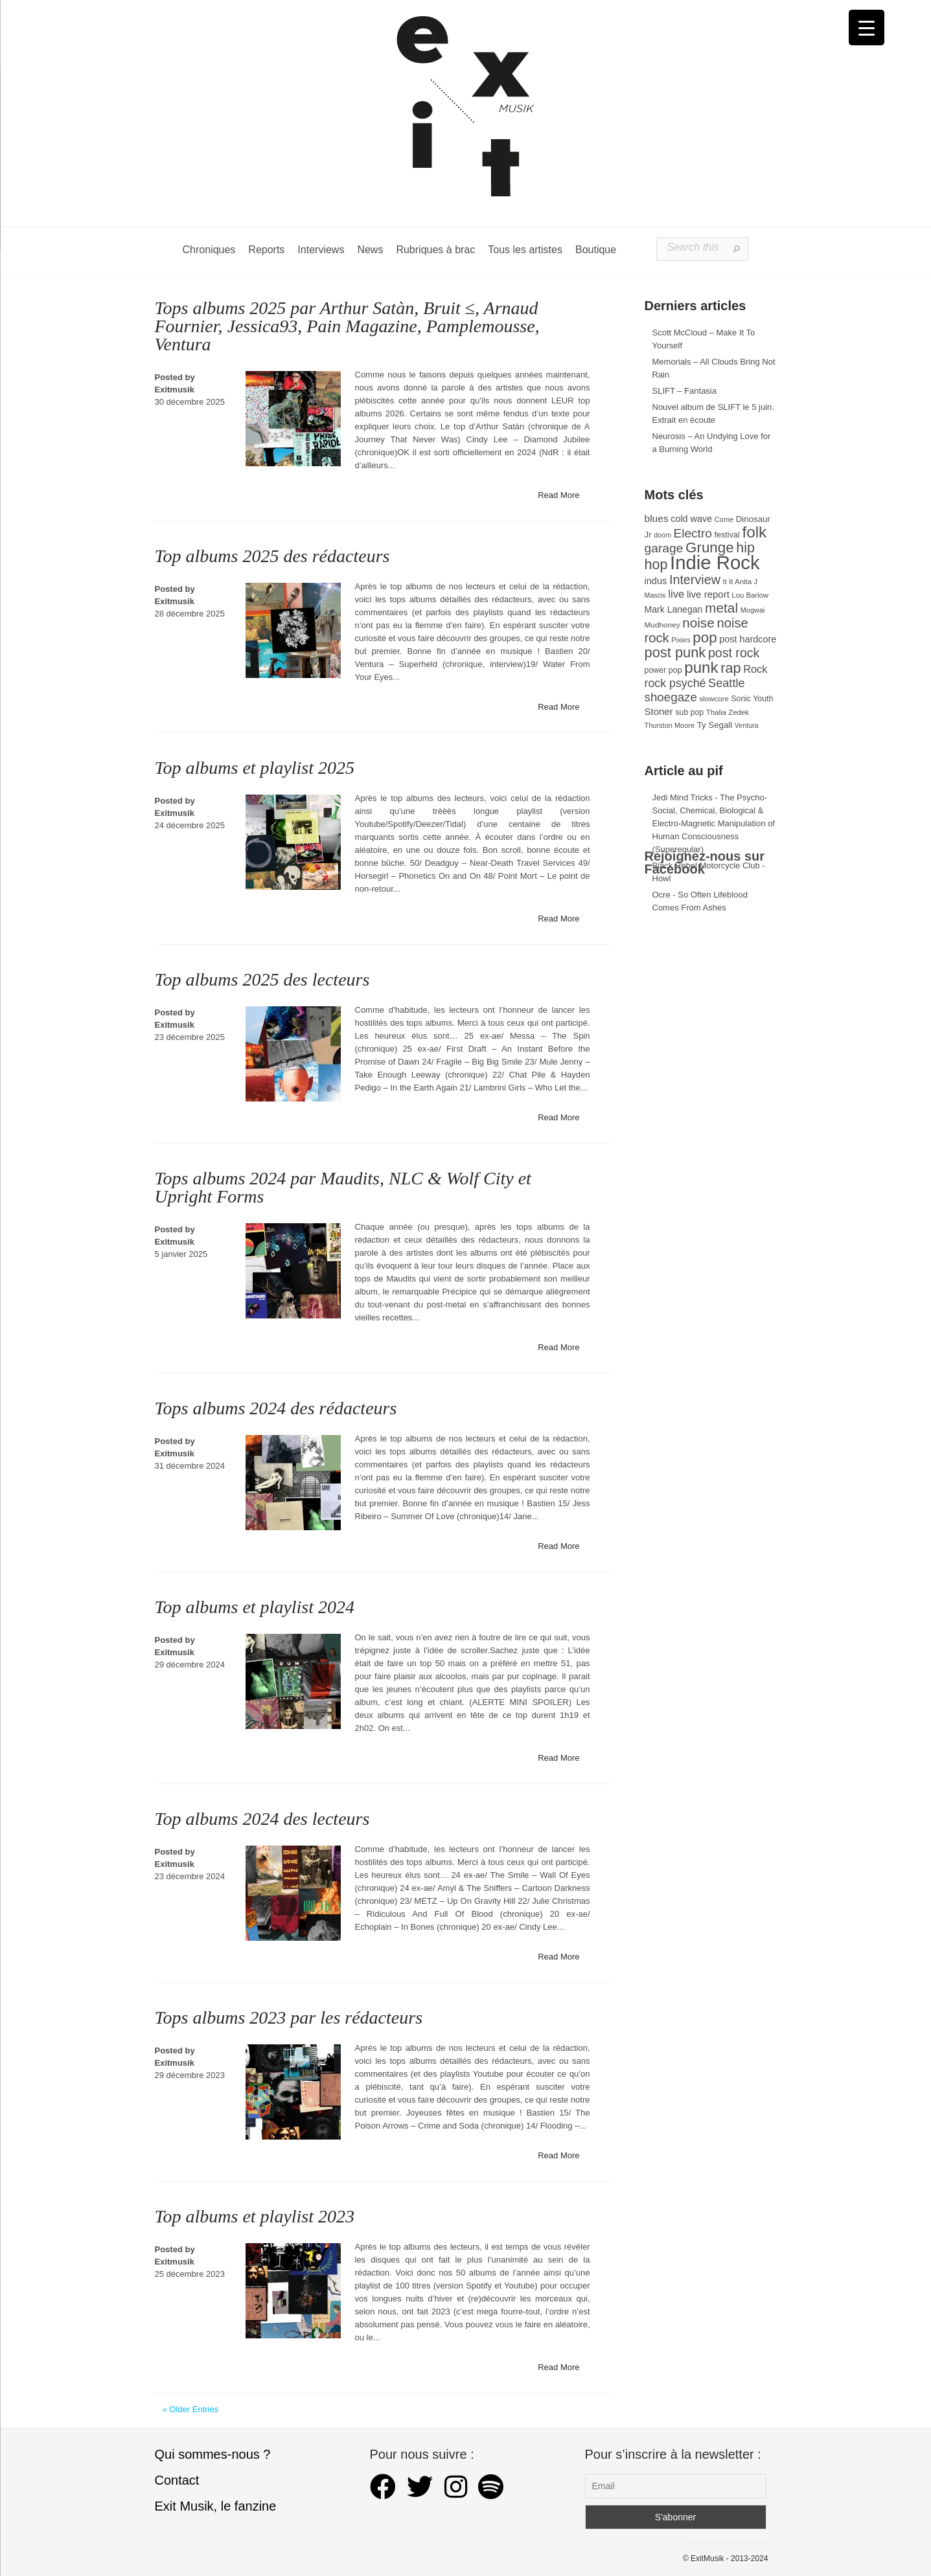  What do you see at coordinates (691, 519) in the screenshot?
I see `cold wave [cold wave (43 éléments)]` at bounding box center [691, 519].